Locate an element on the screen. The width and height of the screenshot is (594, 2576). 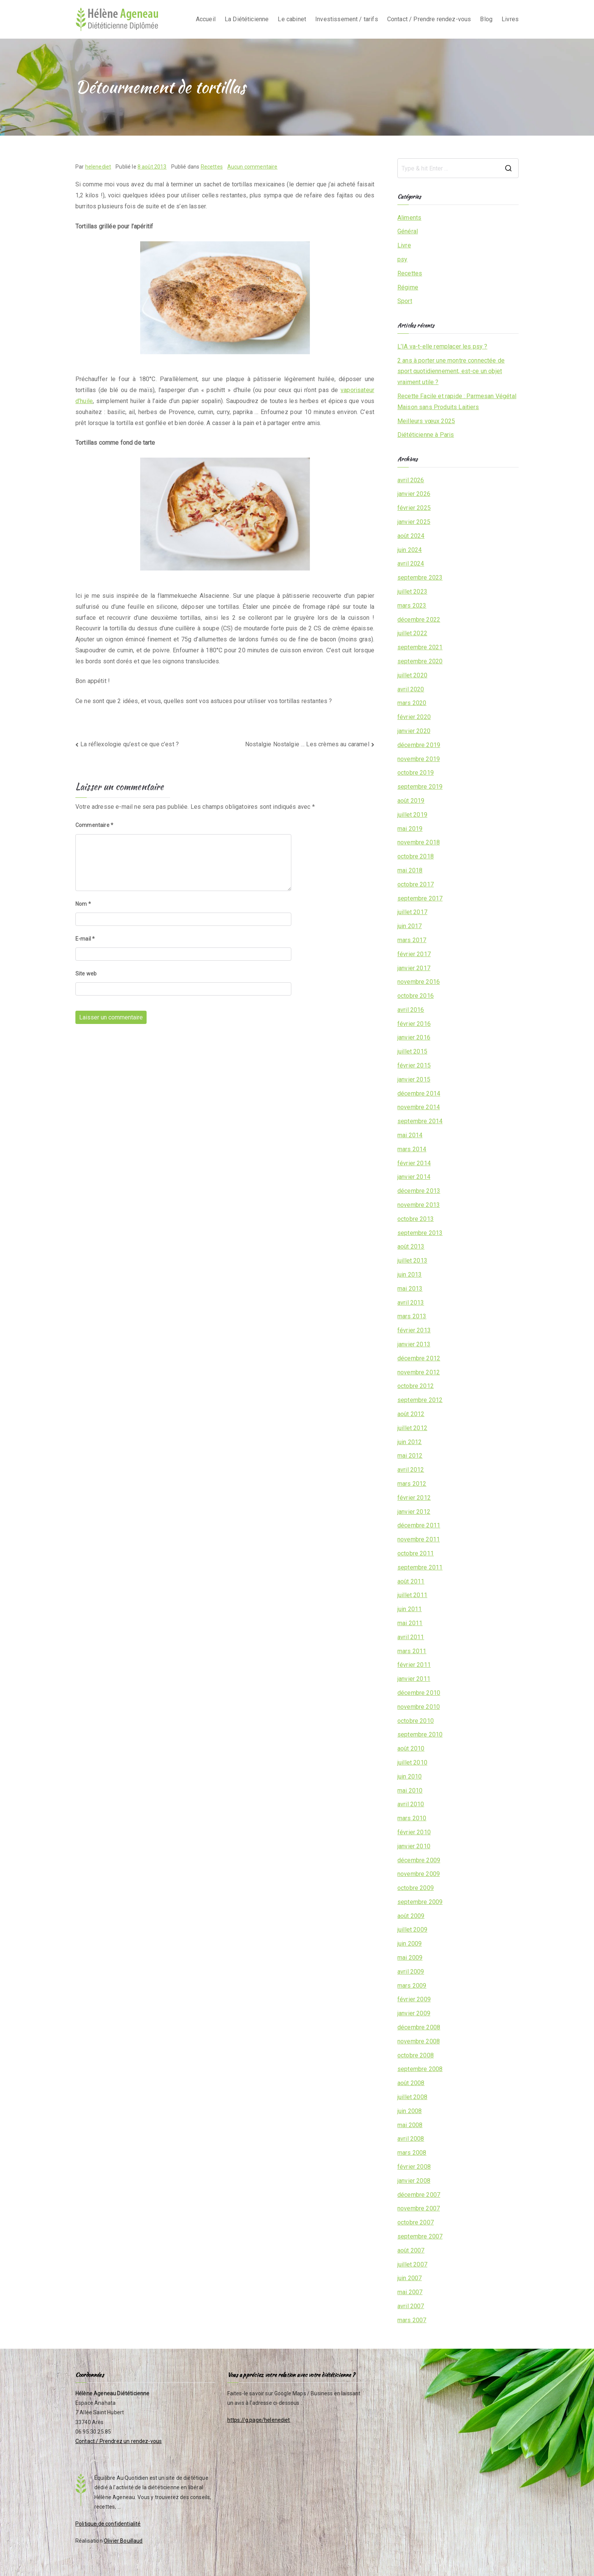
2 ans à porter une montre connectée de sport quotidiennement, est-ce un objet vraiment utile ? is located at coordinates (451, 371).